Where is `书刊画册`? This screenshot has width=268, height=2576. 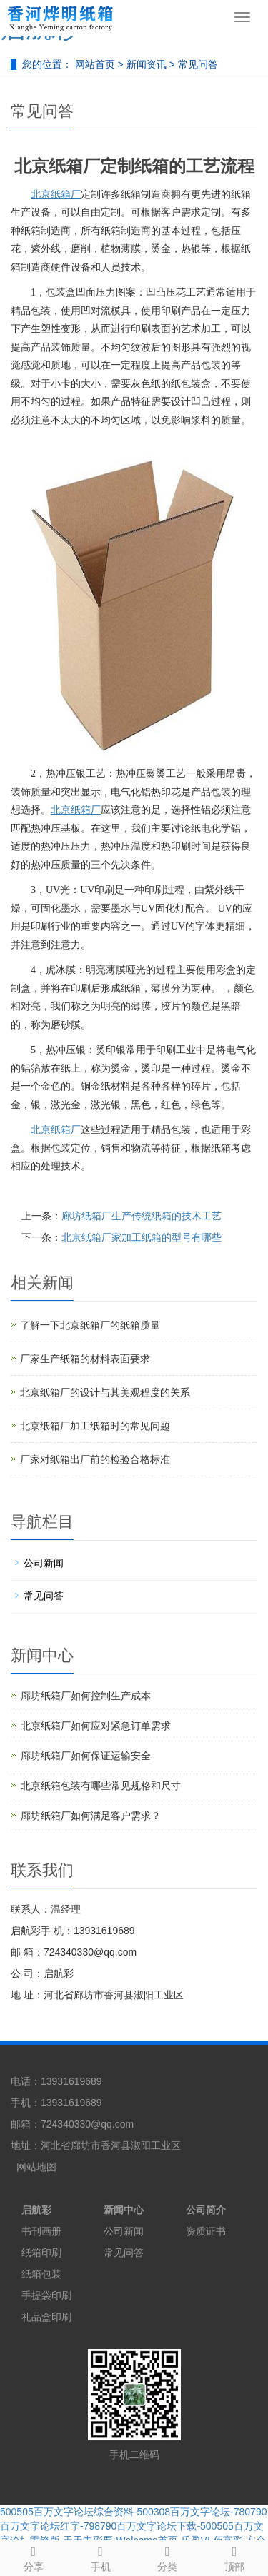
书刊画册 is located at coordinates (41, 2231).